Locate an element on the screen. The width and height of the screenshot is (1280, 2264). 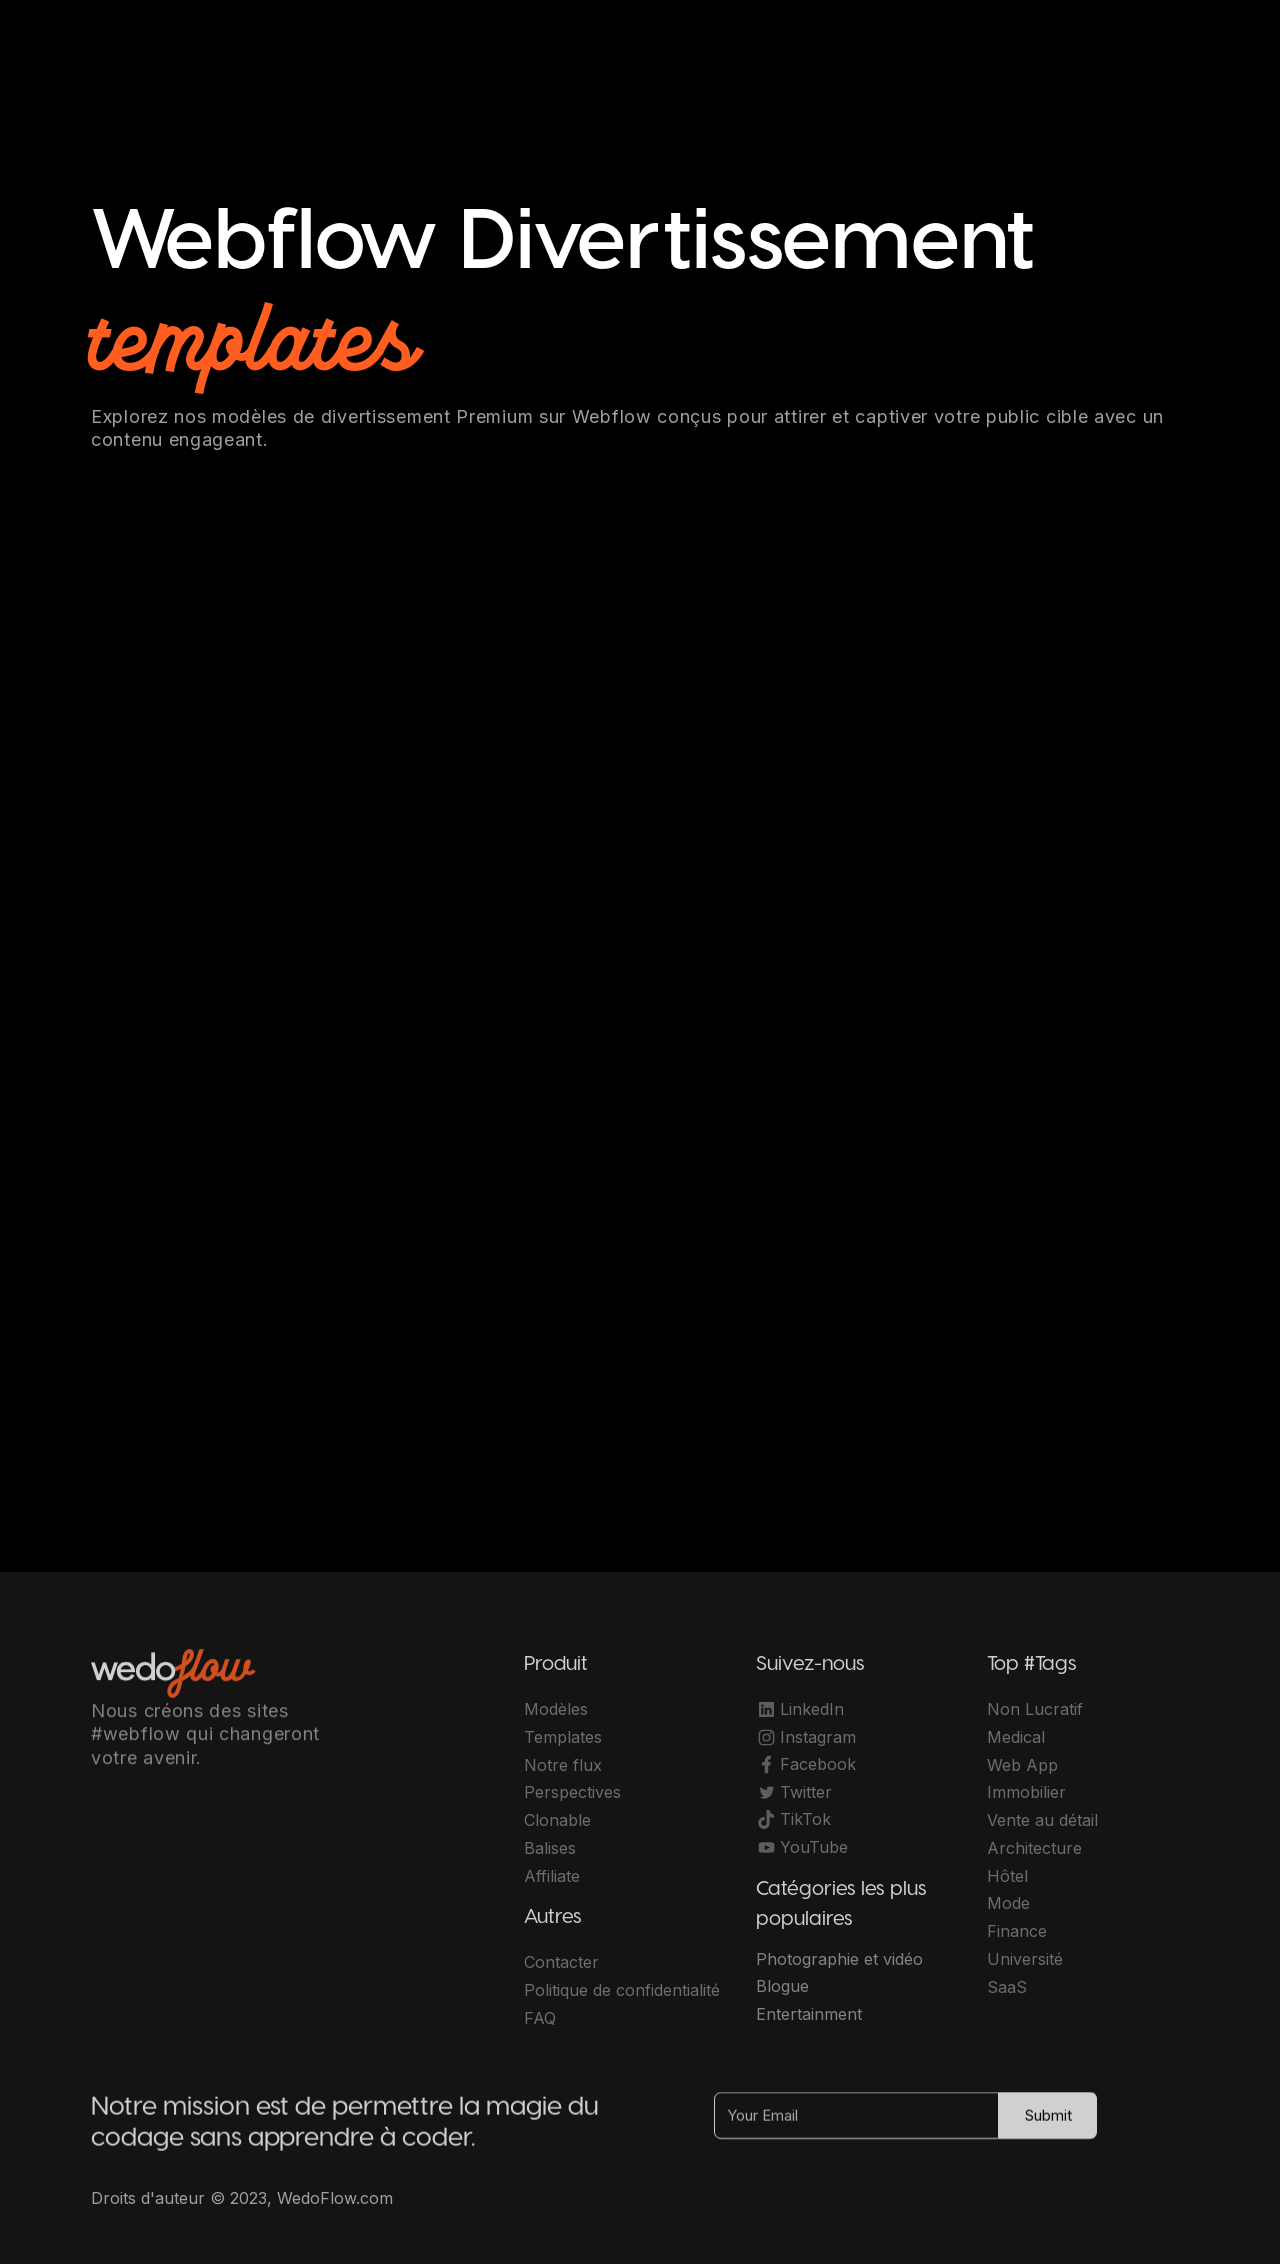
OwlsTech Service is located at coordinates (660, 2213).